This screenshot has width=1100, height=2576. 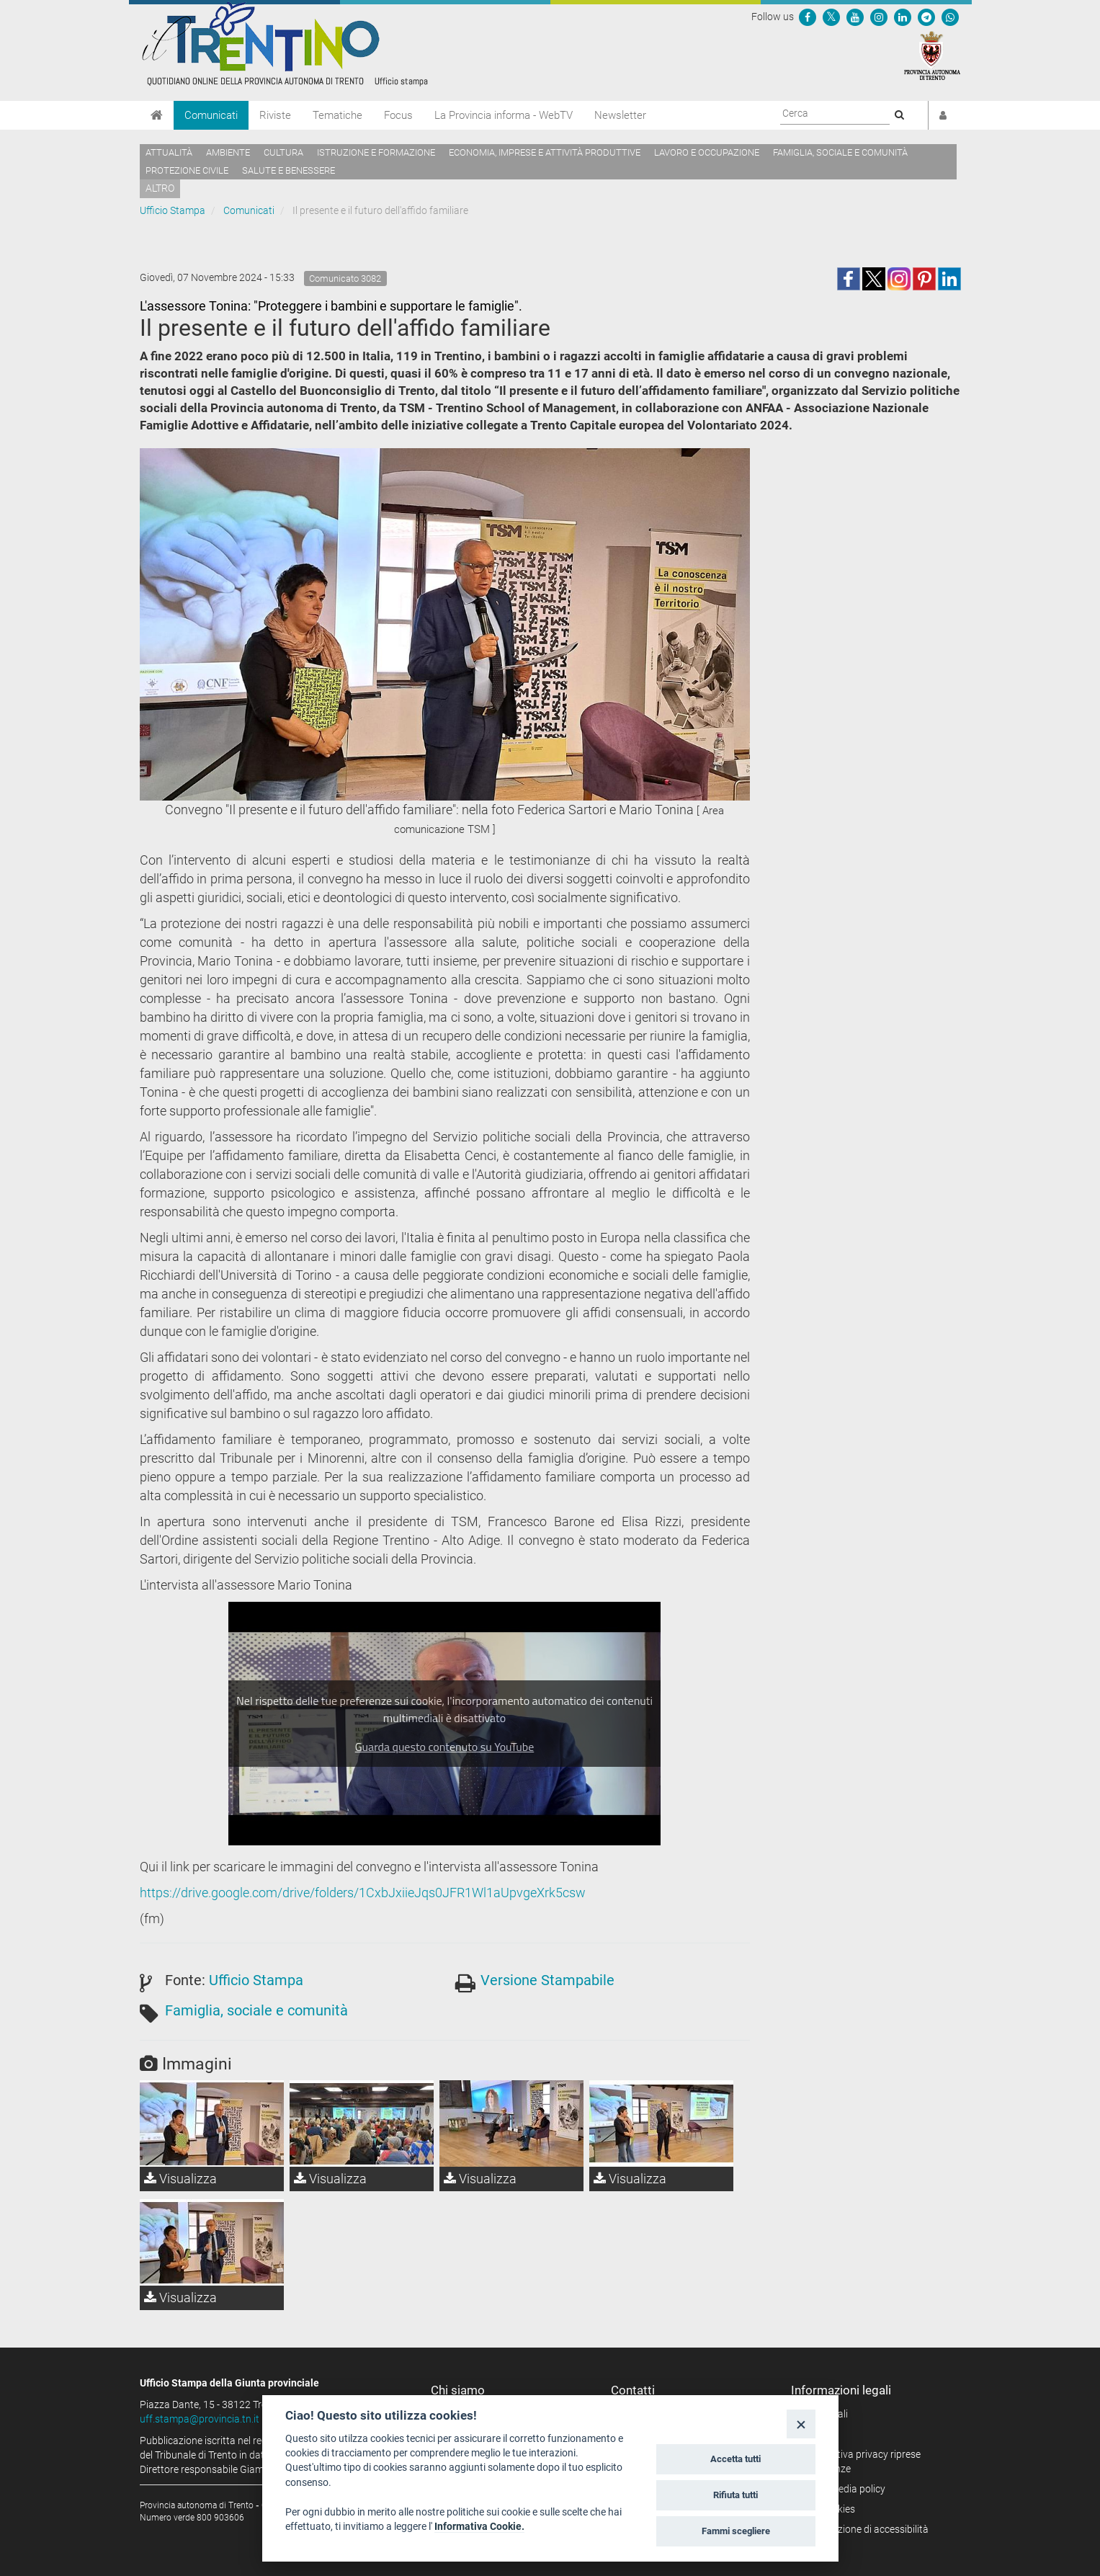 I want to click on Istruzione e formazione, so click(x=376, y=152).